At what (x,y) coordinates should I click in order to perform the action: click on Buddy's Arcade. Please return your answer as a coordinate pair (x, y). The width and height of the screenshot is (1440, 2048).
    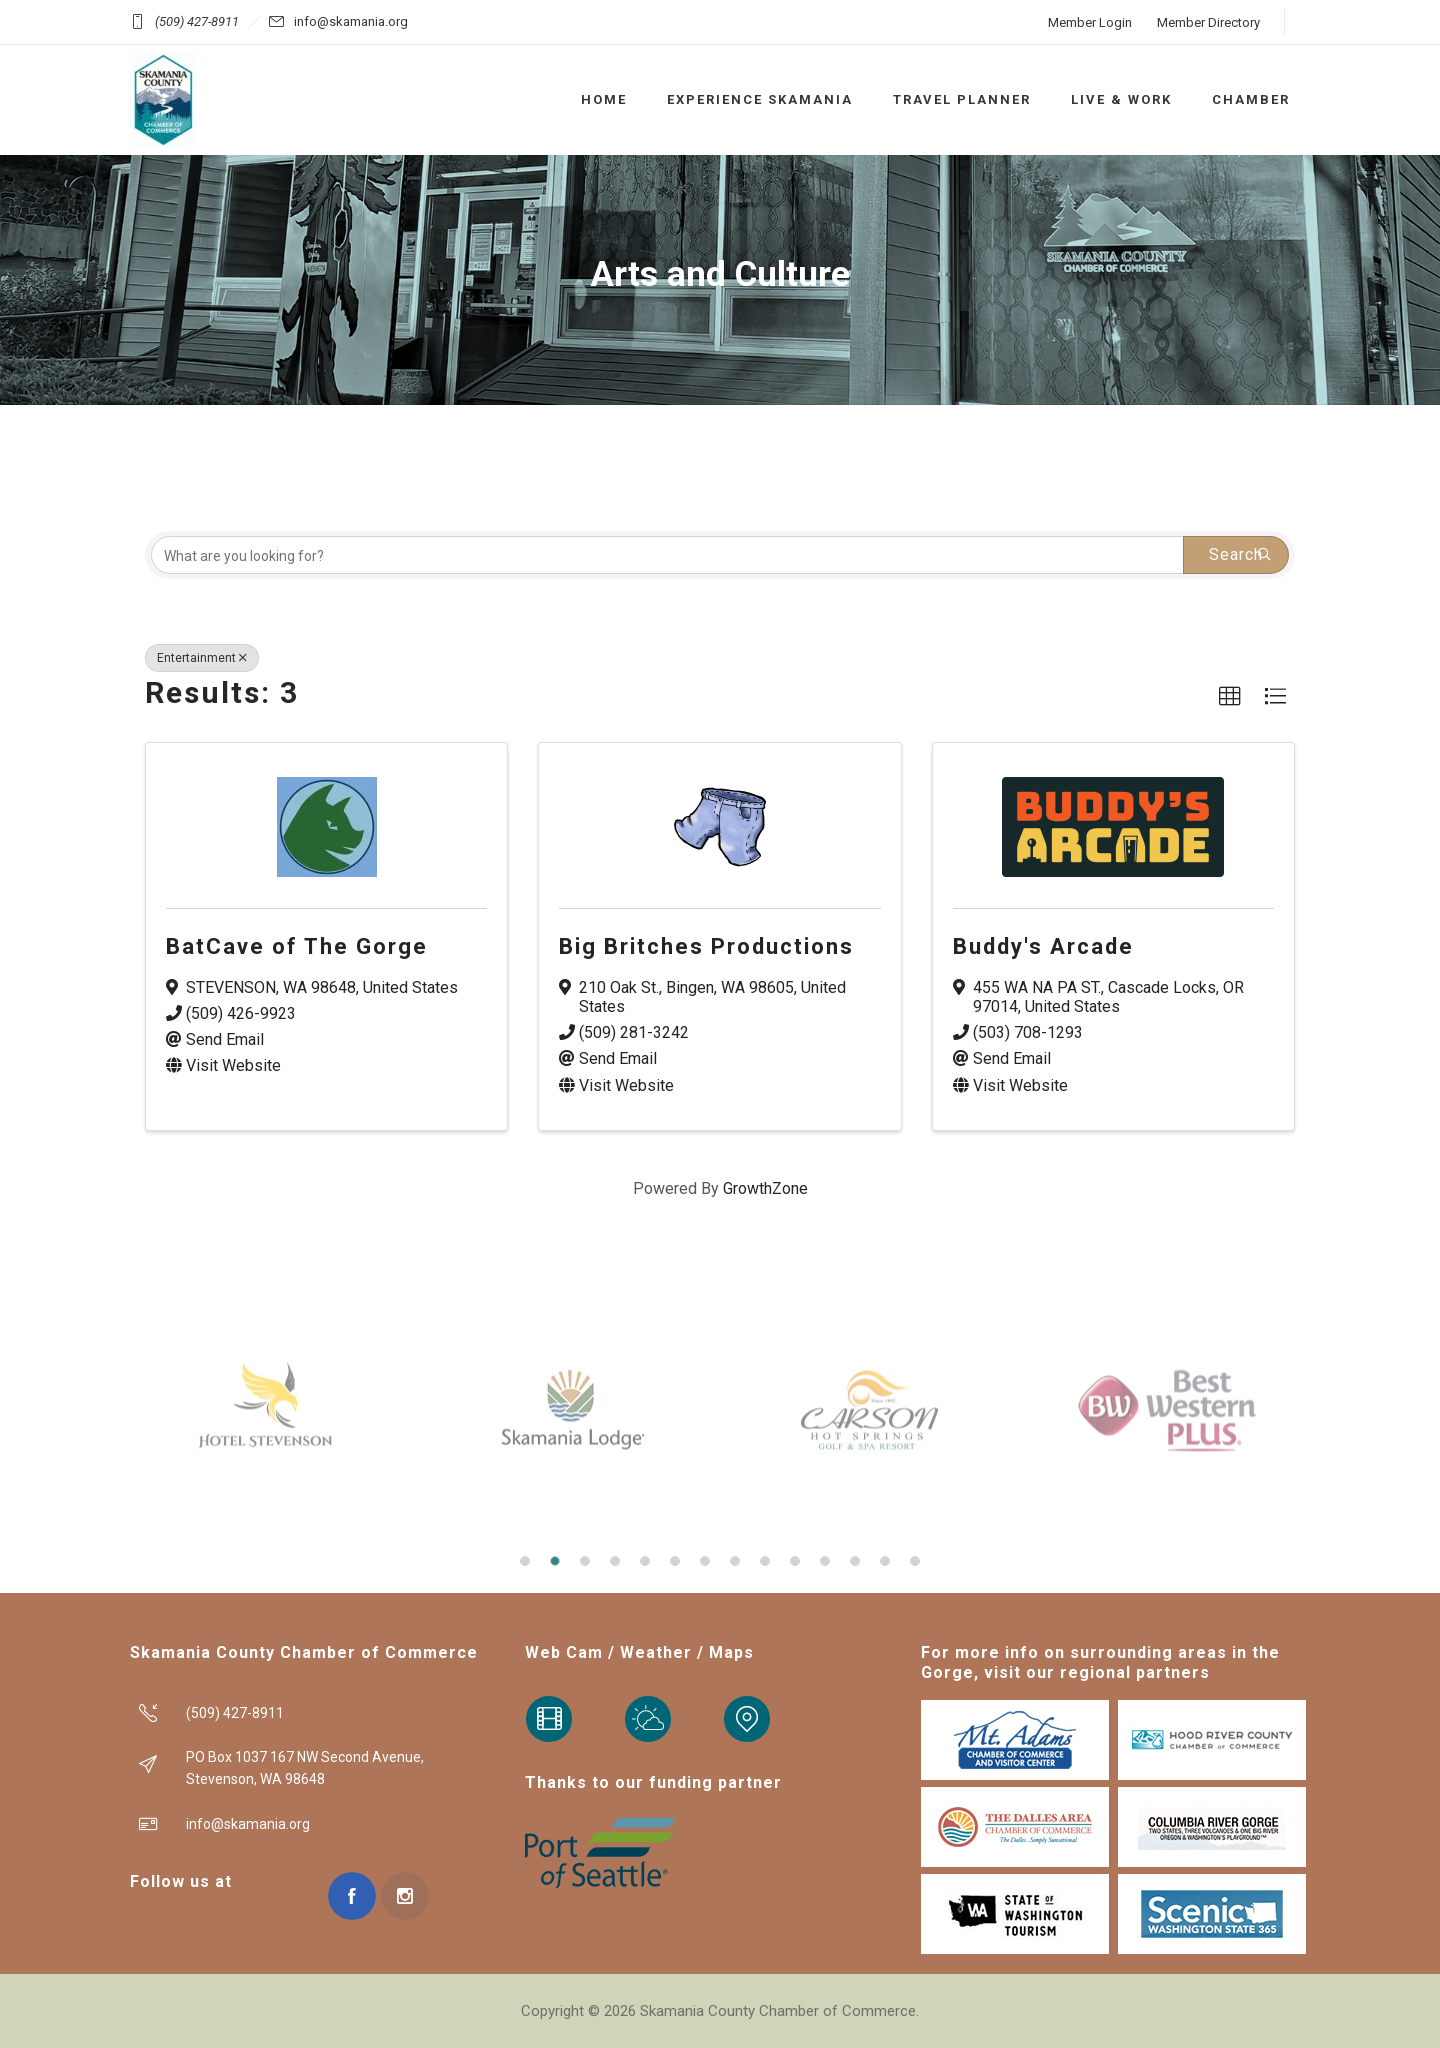
    Looking at the image, I should click on (1043, 946).